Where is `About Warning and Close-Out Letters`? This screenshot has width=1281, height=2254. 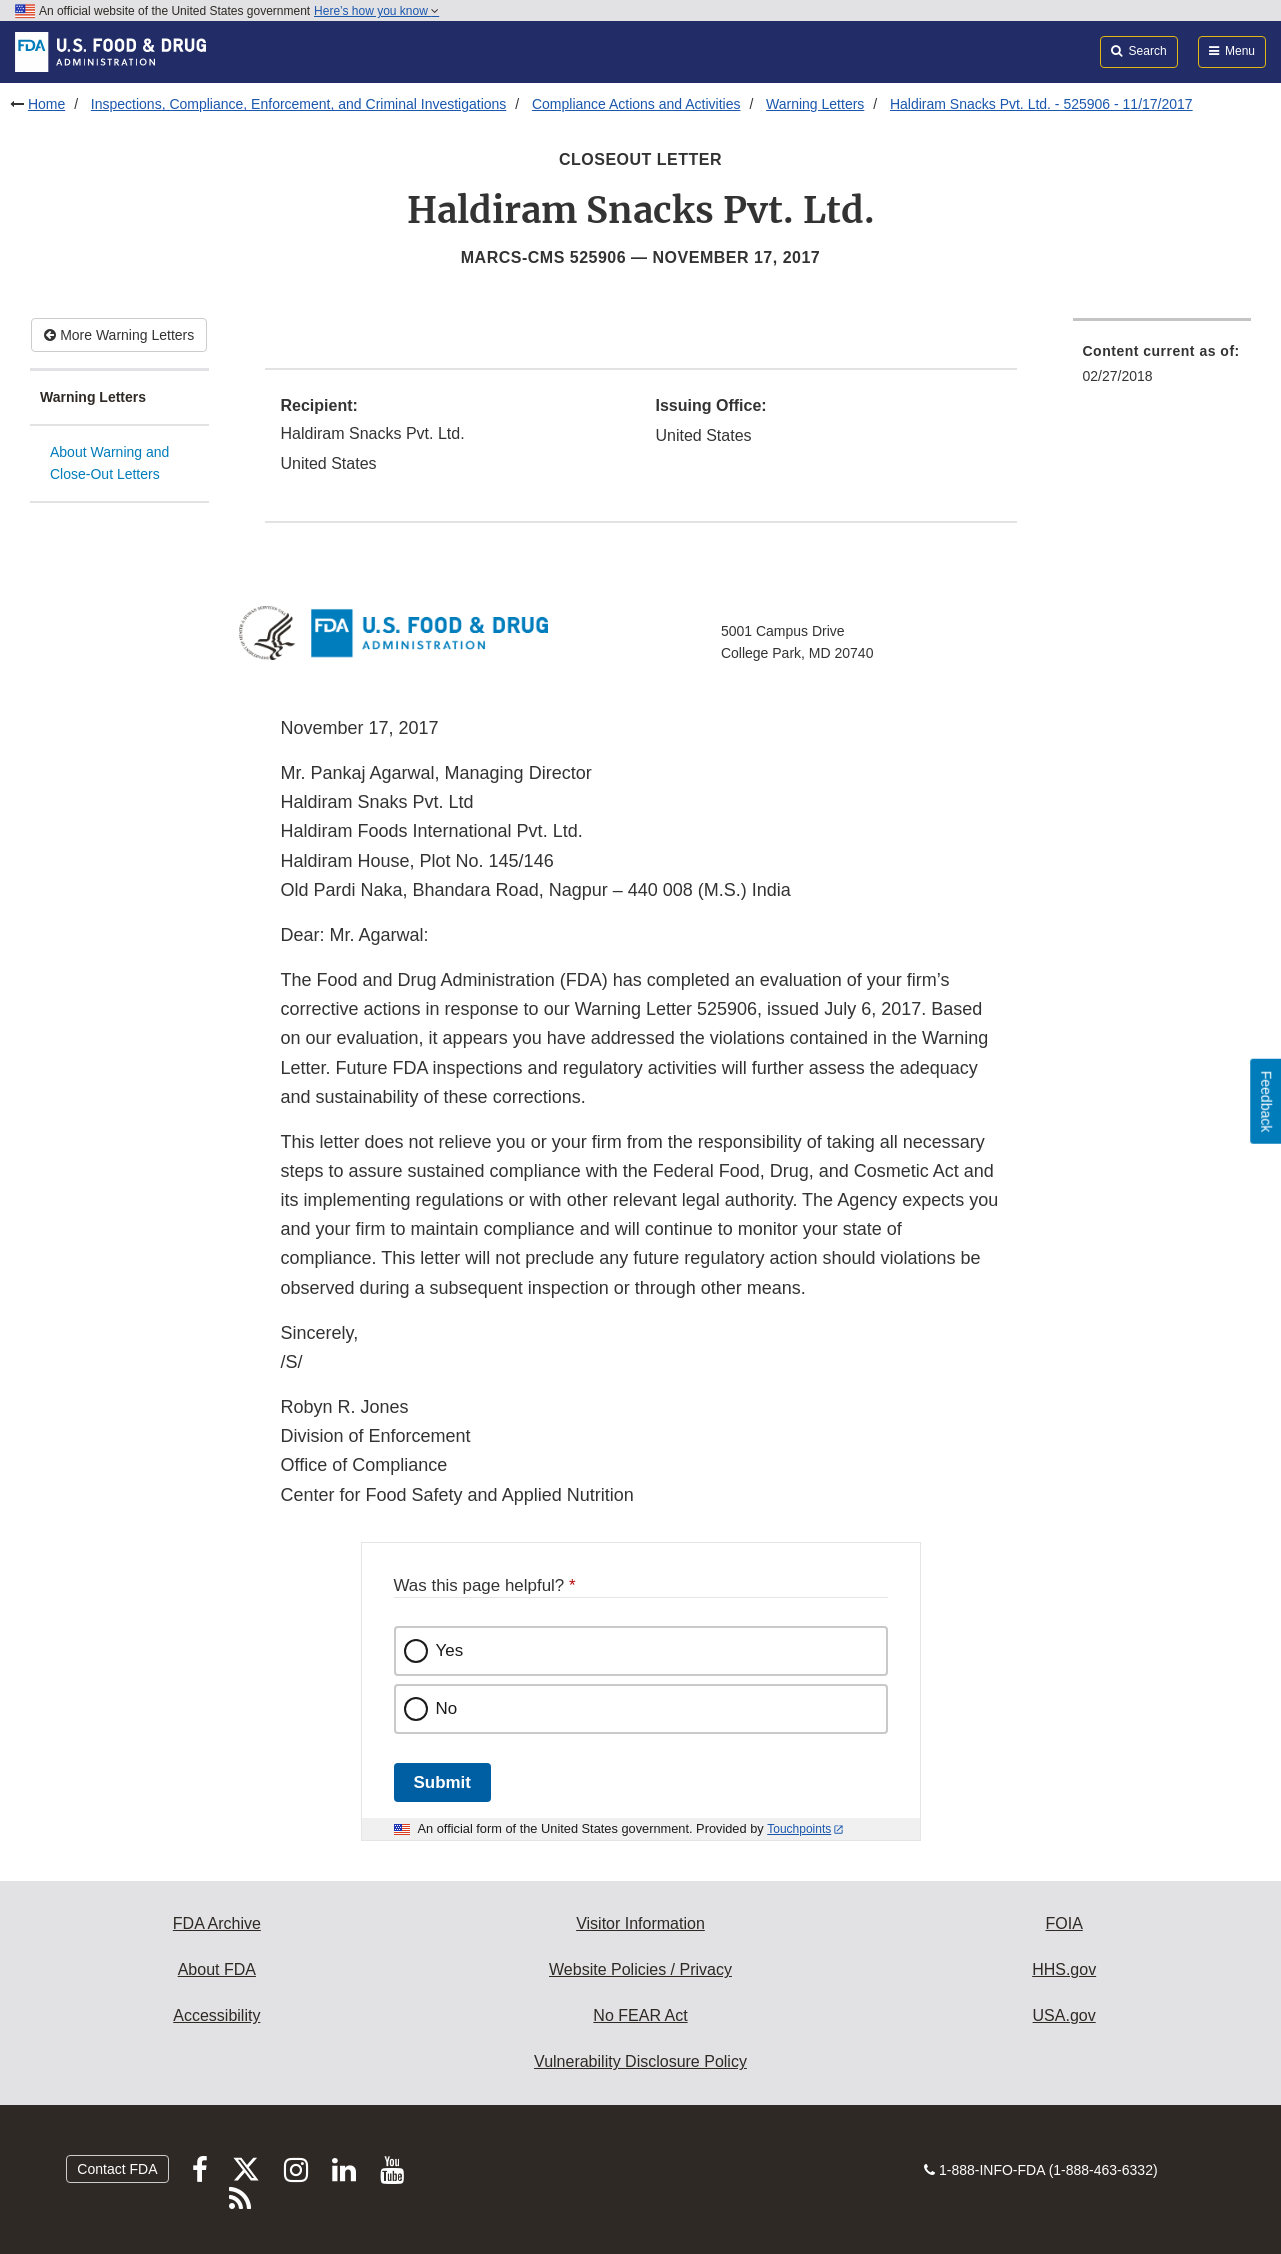 About Warning and Close-Out Letters is located at coordinates (109, 463).